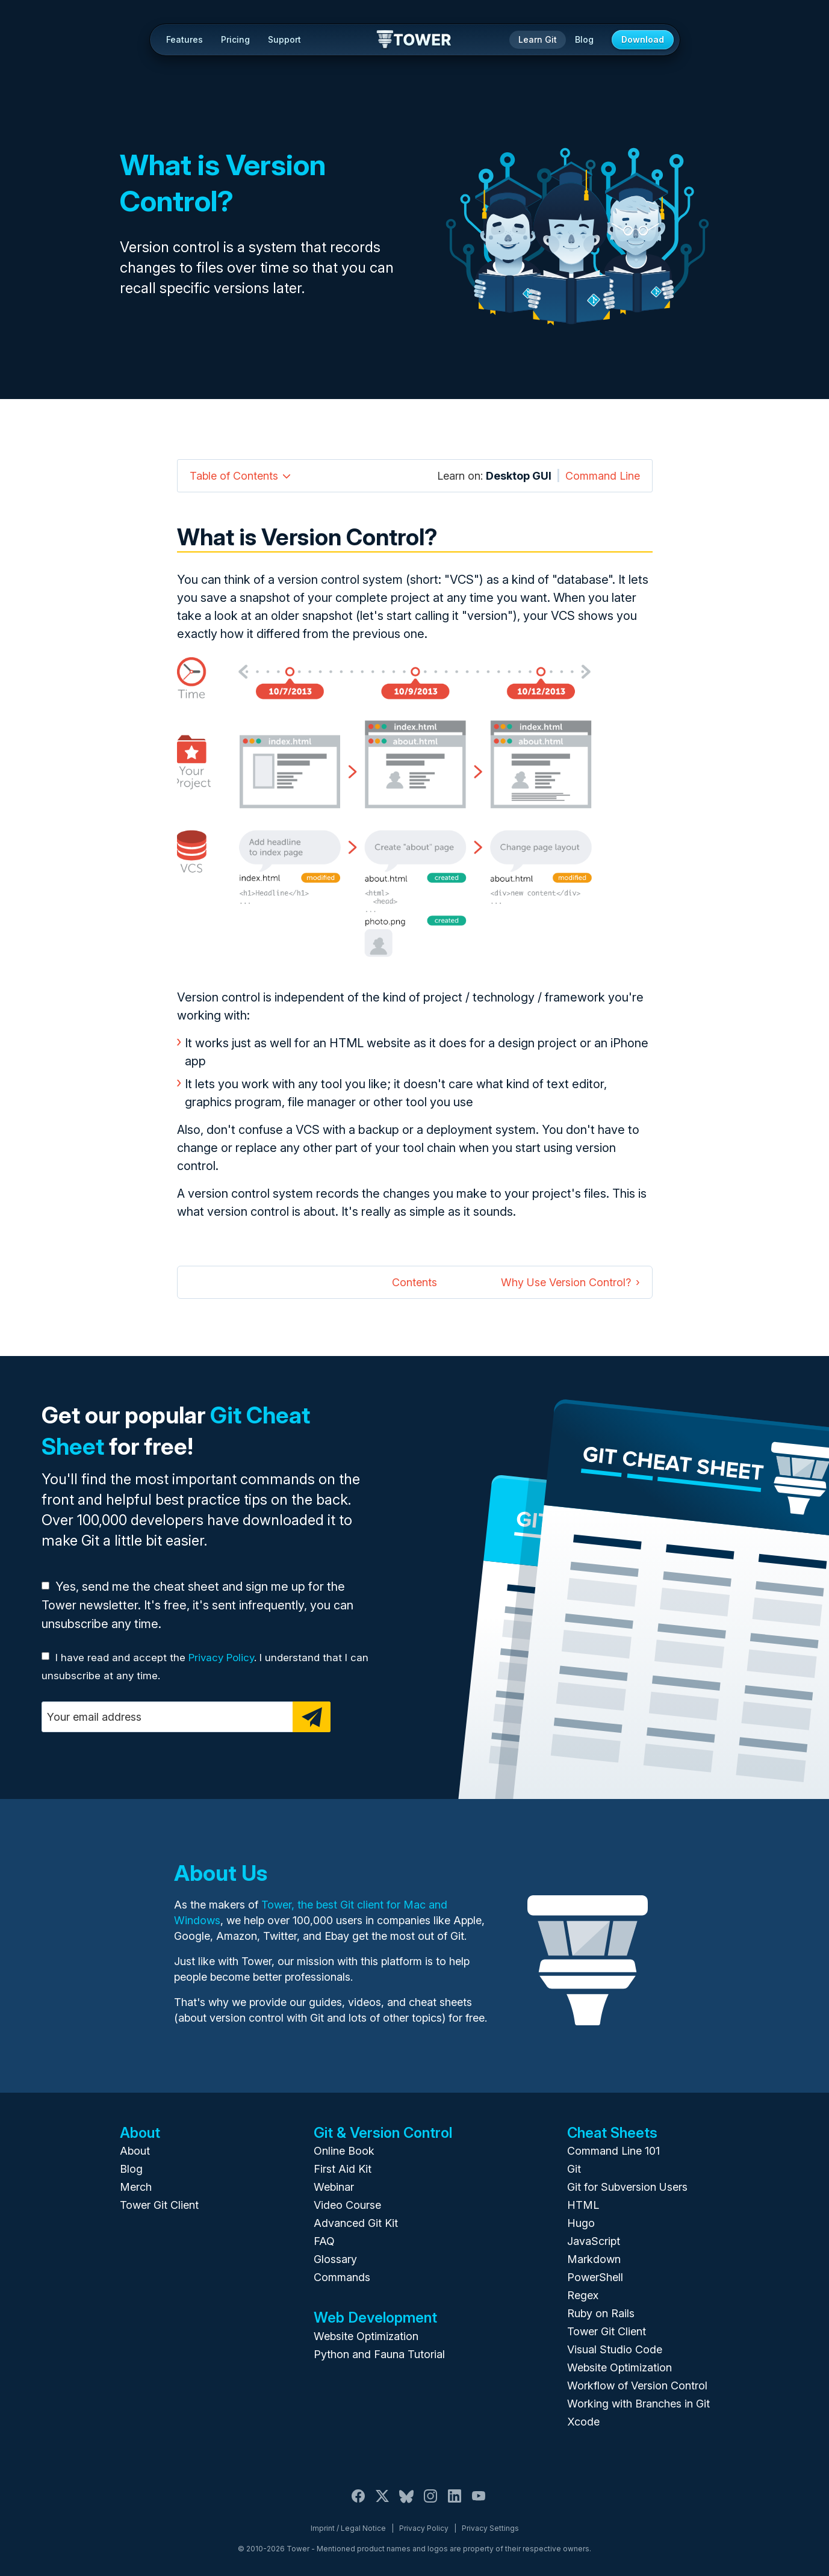 The height and width of the screenshot is (2576, 829). Describe the element at coordinates (627, 2187) in the screenshot. I see `Git for Subversion Users` at that location.